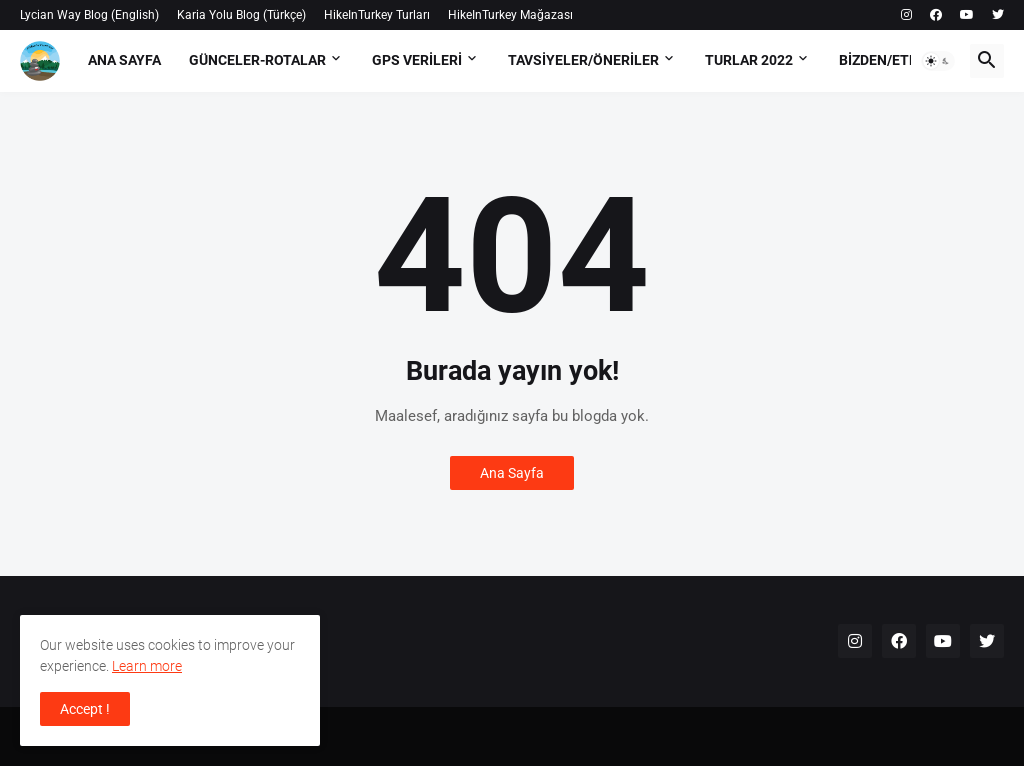 The height and width of the screenshot is (766, 1024). I want to click on HikeInTurkey Turları, so click(377, 15).